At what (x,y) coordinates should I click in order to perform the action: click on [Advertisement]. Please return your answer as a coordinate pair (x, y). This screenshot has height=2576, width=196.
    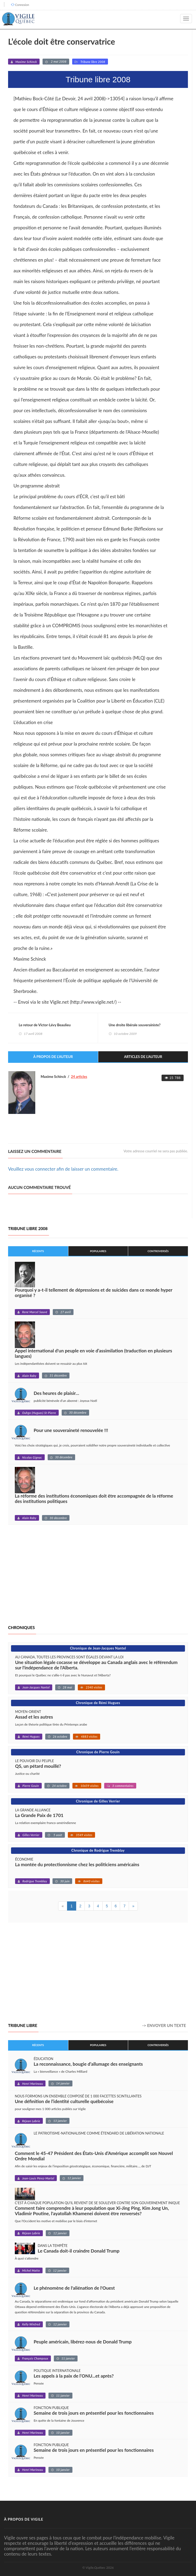
    Looking at the image, I should click on (53, 1575).